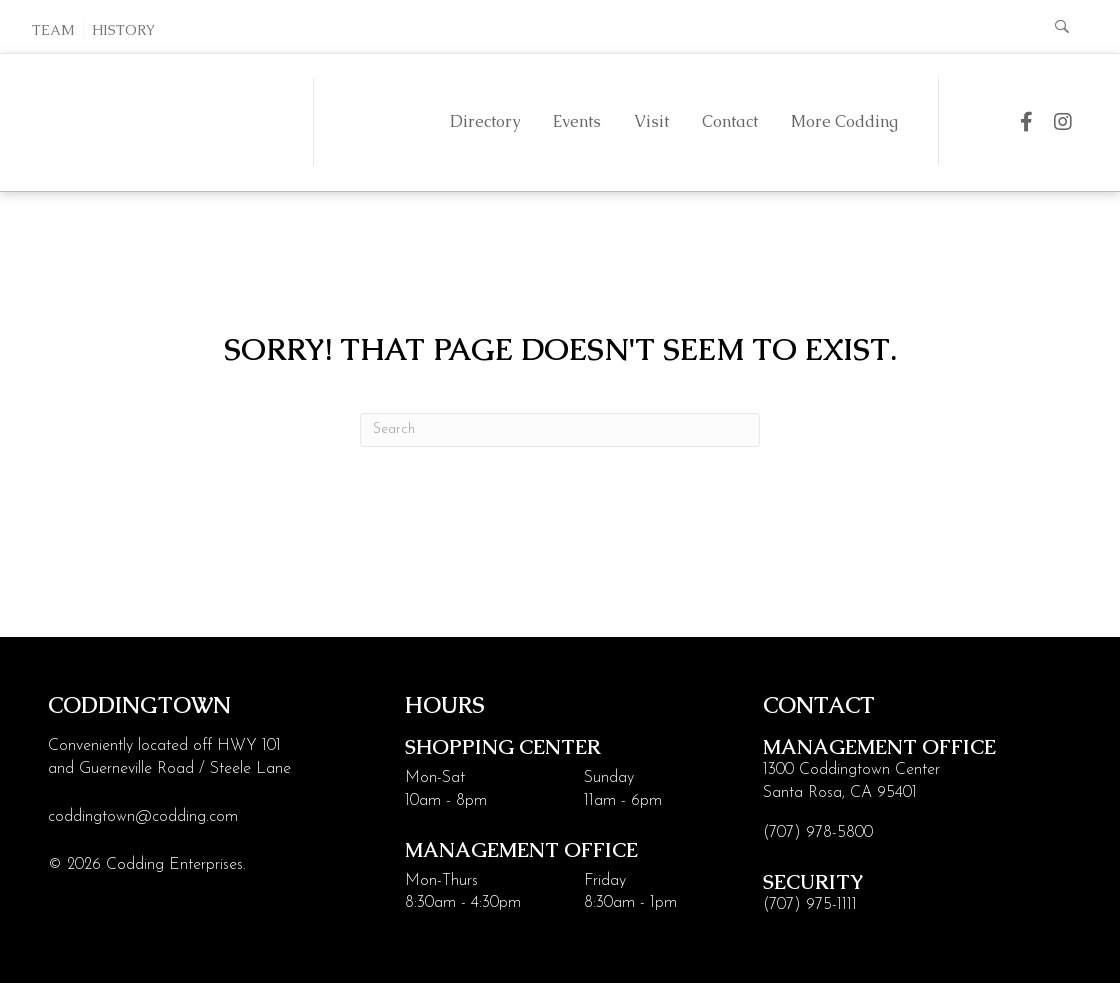 The image size is (1120, 983). Describe the element at coordinates (577, 121) in the screenshot. I see `Events [menuitem]` at that location.